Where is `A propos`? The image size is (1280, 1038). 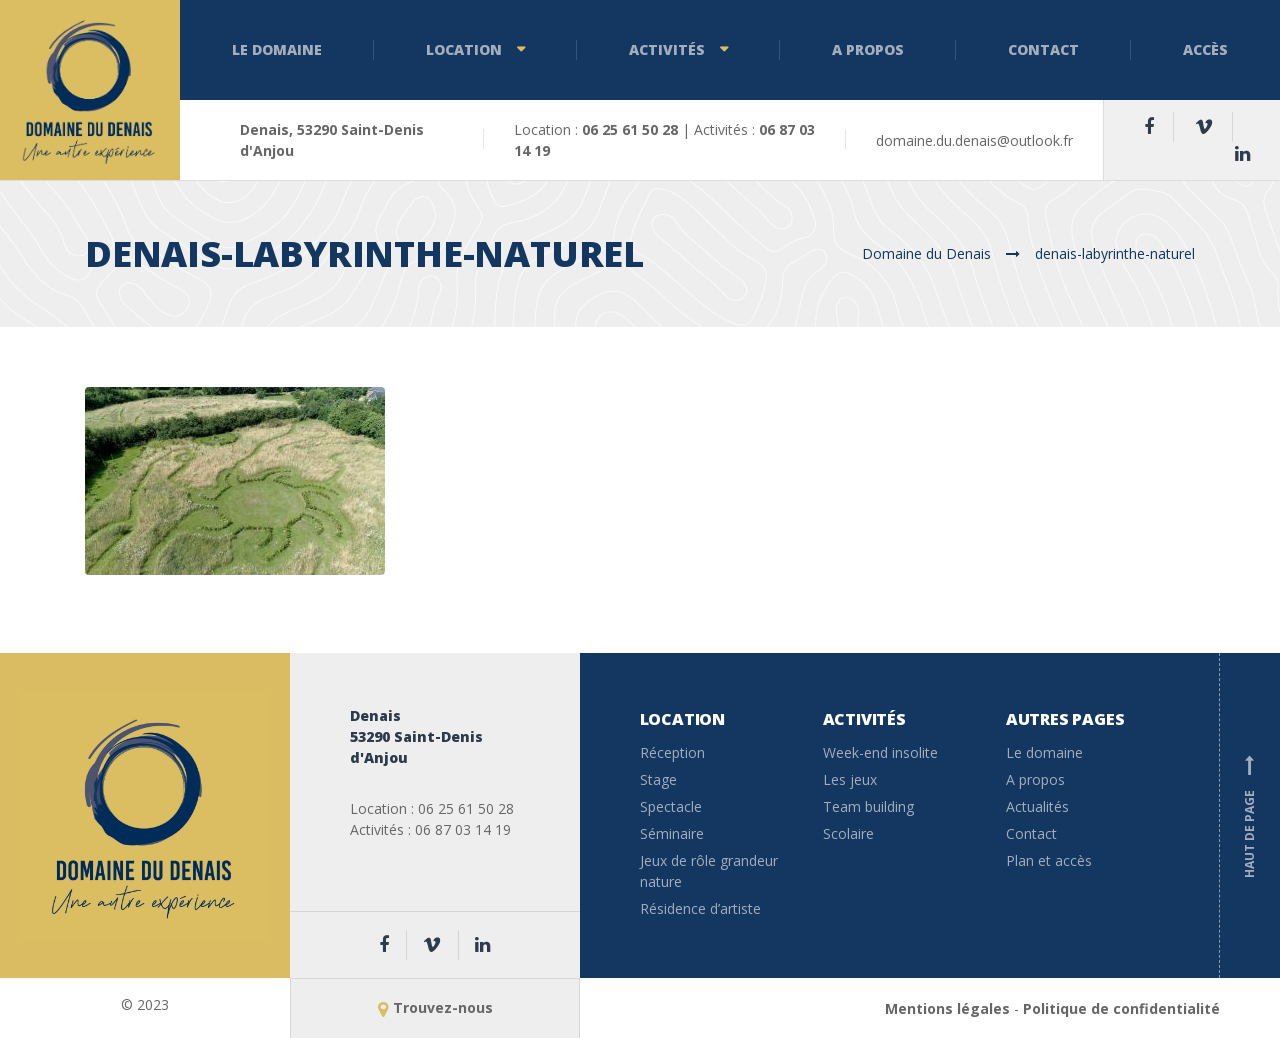 A propos is located at coordinates (868, 49).